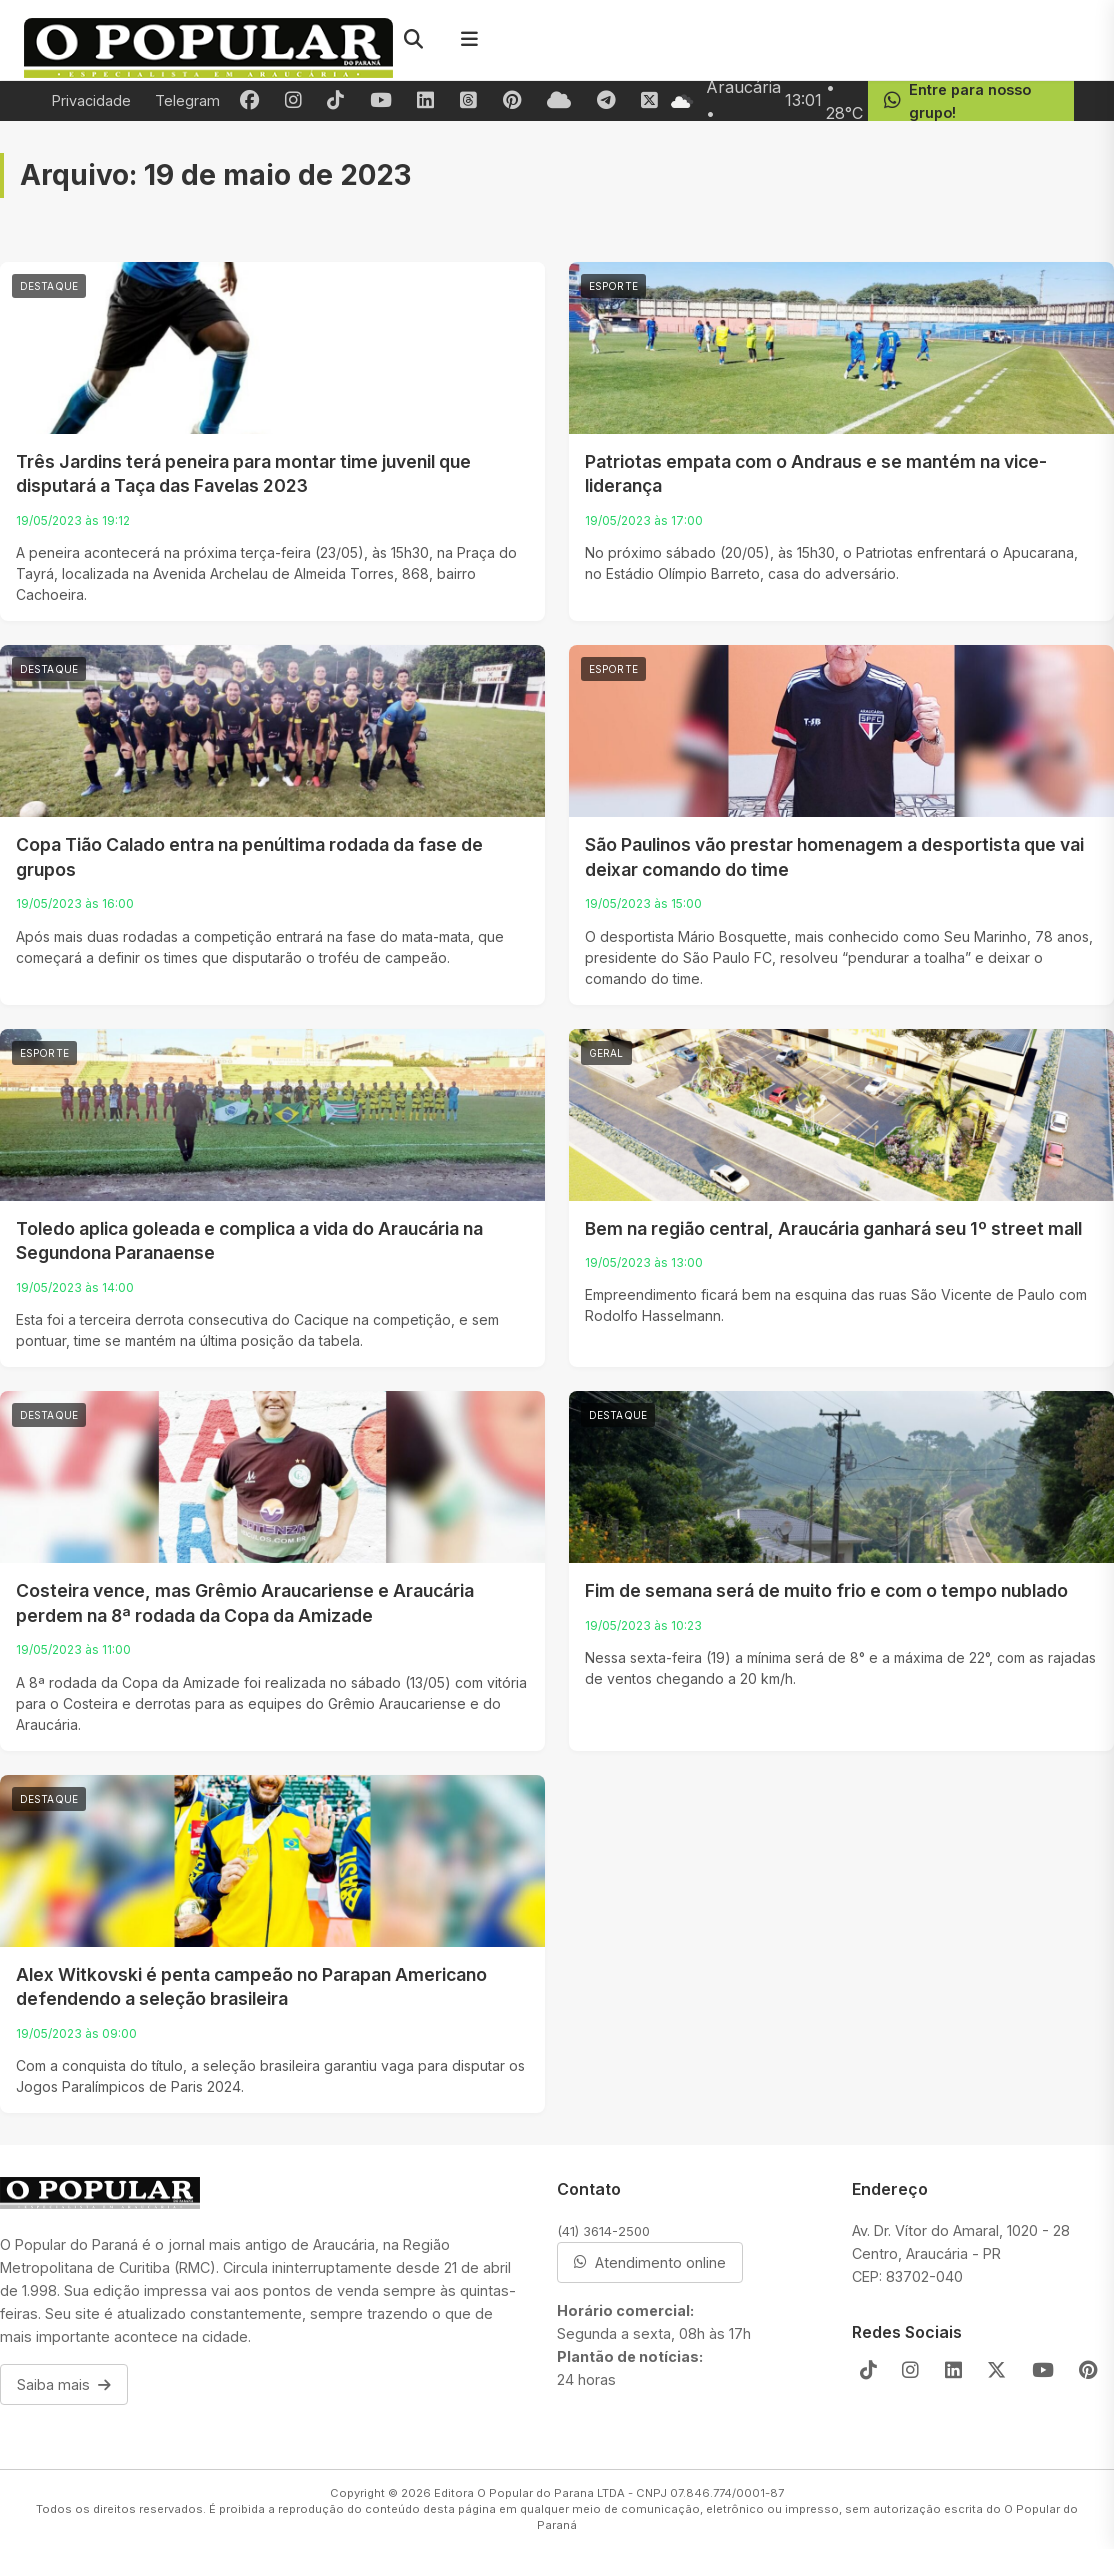 The height and width of the screenshot is (2549, 1114). I want to click on Copa Tião Calado entra na penúltima rodada da fase de grupos, so click(249, 857).